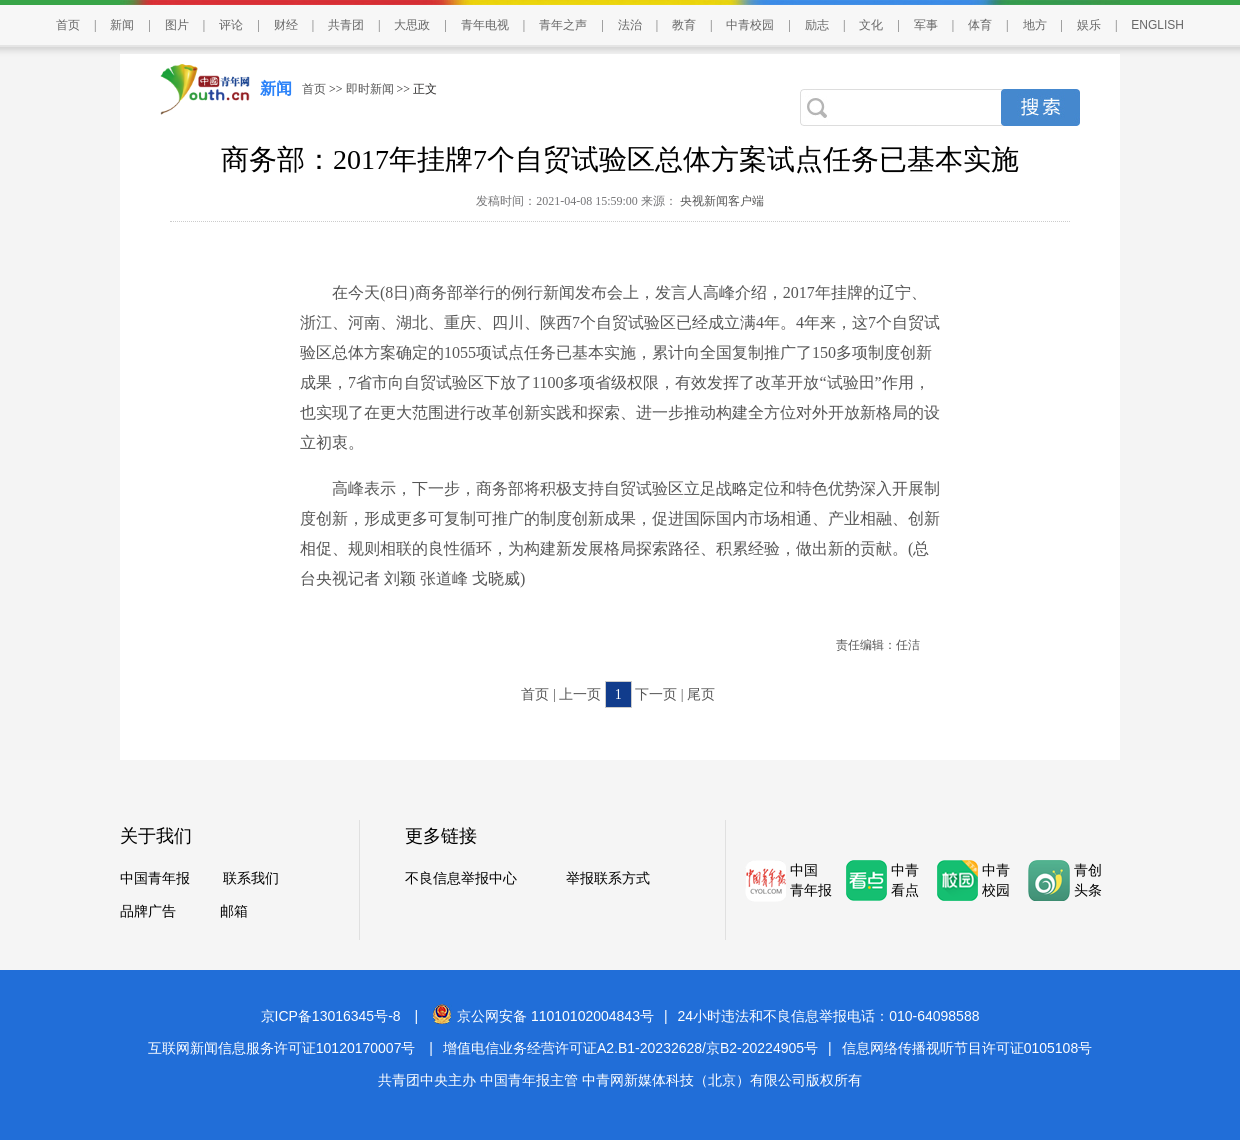 The height and width of the screenshot is (1140, 1240). I want to click on 即时新闻, so click(370, 89).